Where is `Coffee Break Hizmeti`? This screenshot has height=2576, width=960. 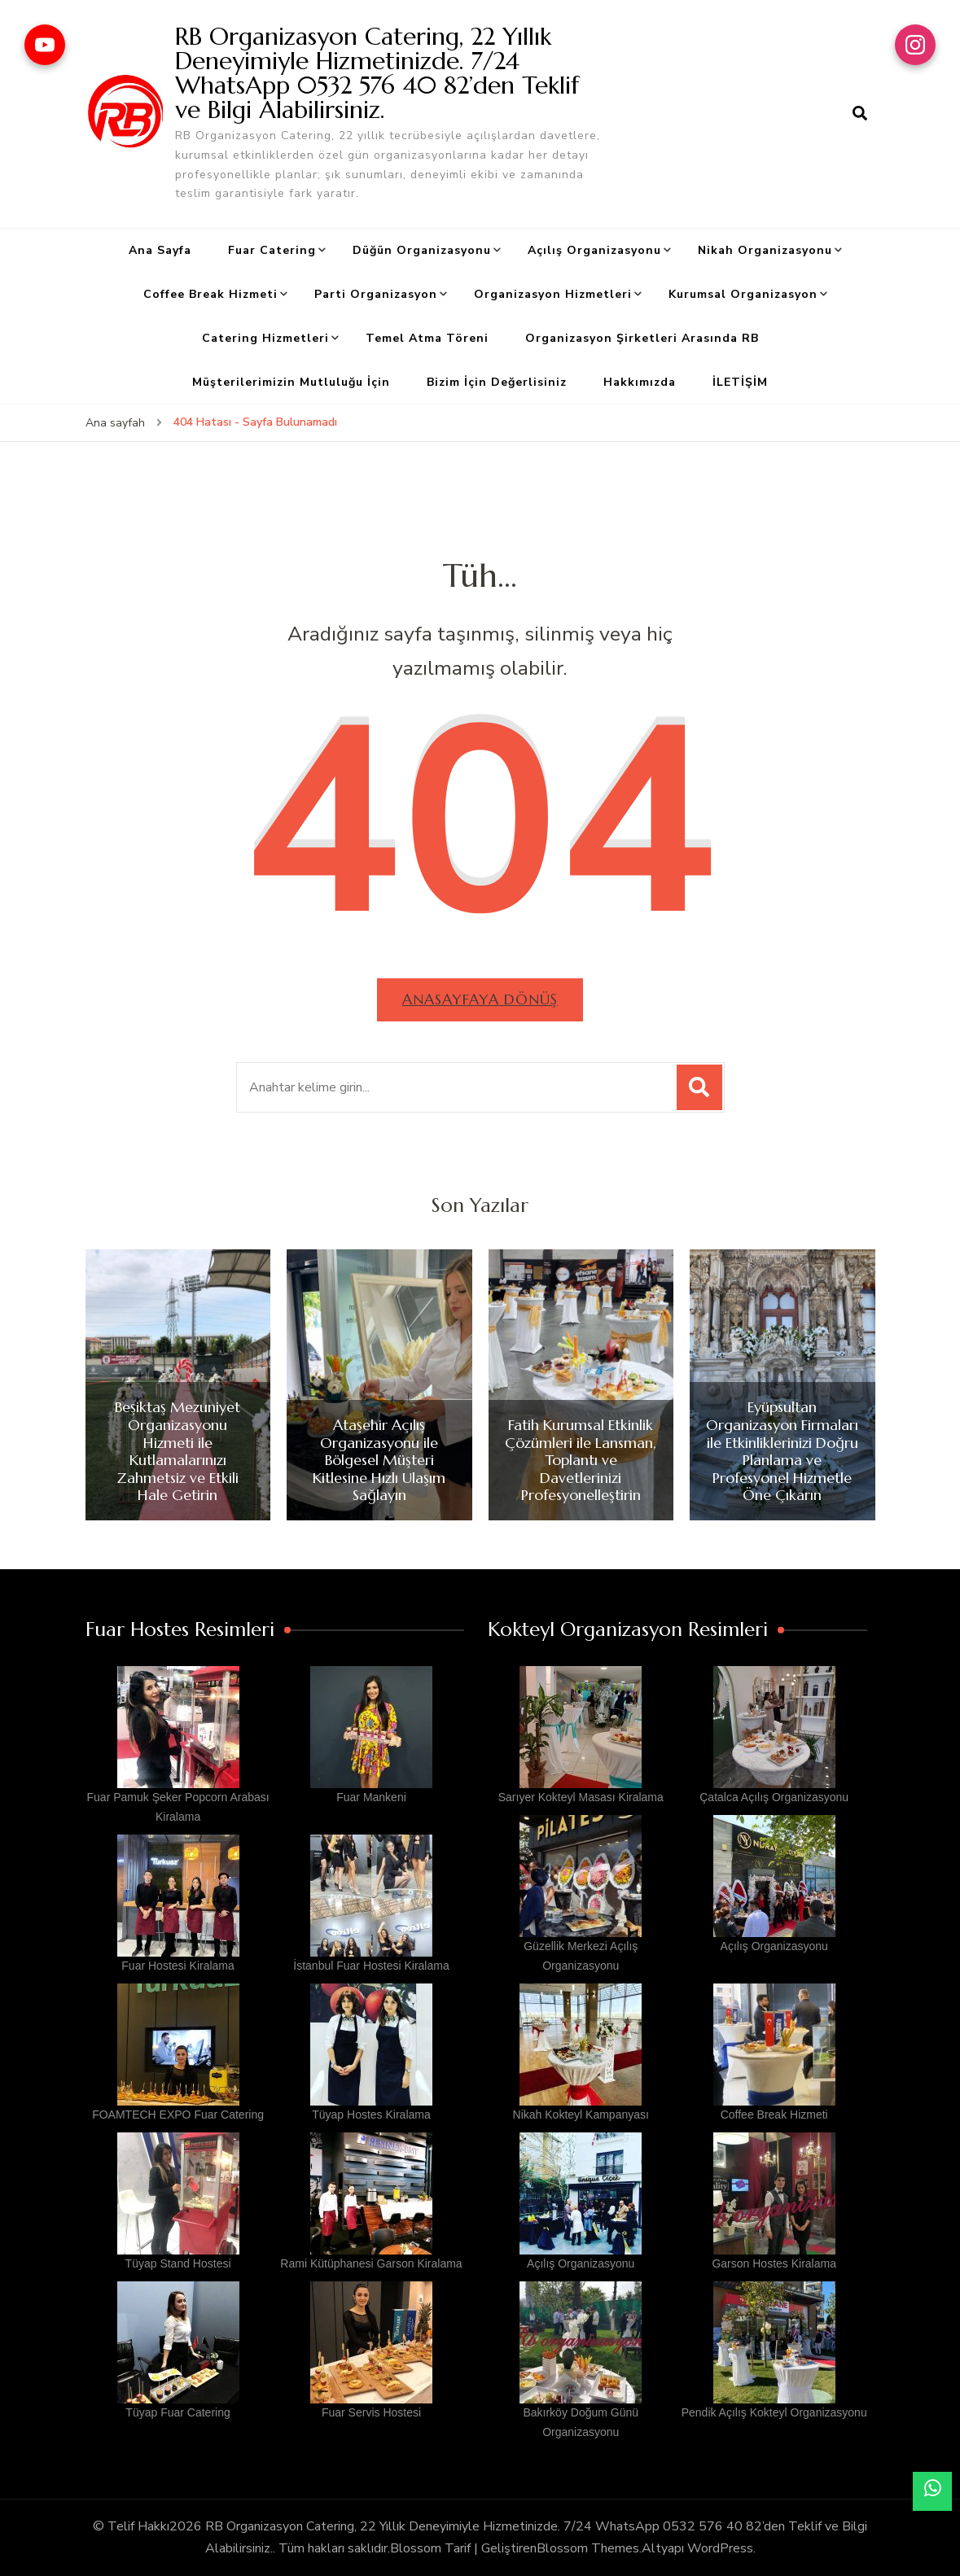
Coffee Break Hizmeti is located at coordinates (210, 294).